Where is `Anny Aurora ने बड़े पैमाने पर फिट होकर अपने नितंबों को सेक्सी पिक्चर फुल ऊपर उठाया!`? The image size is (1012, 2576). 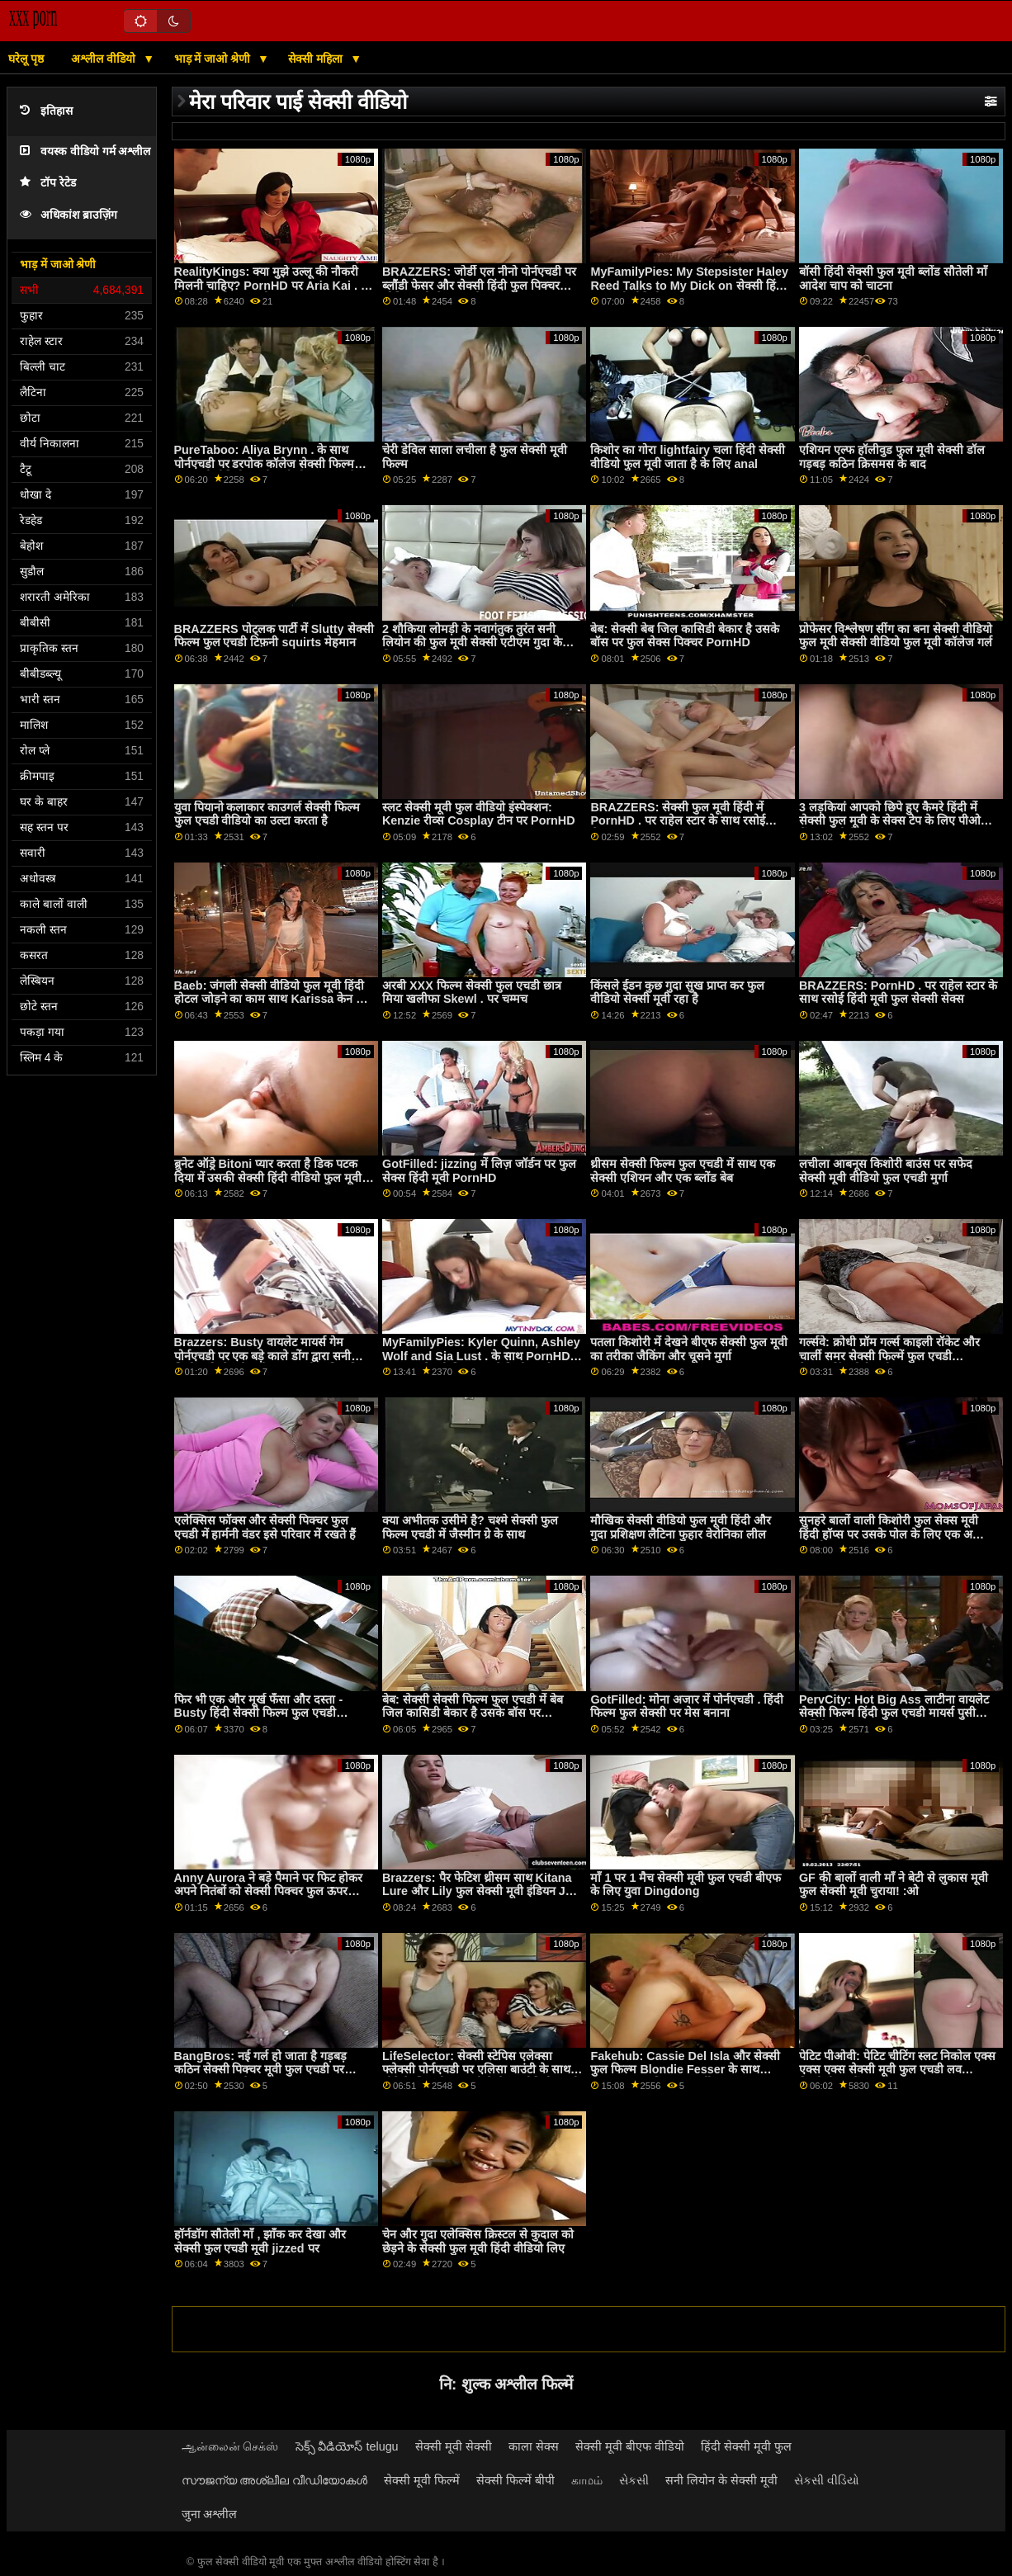 Anny Aurora ने बड़े पैमाने पर फिट होकर अपने नितंबों को सेक्सी पिक्चर फुल ऊपर उठाया! is located at coordinates (268, 1891).